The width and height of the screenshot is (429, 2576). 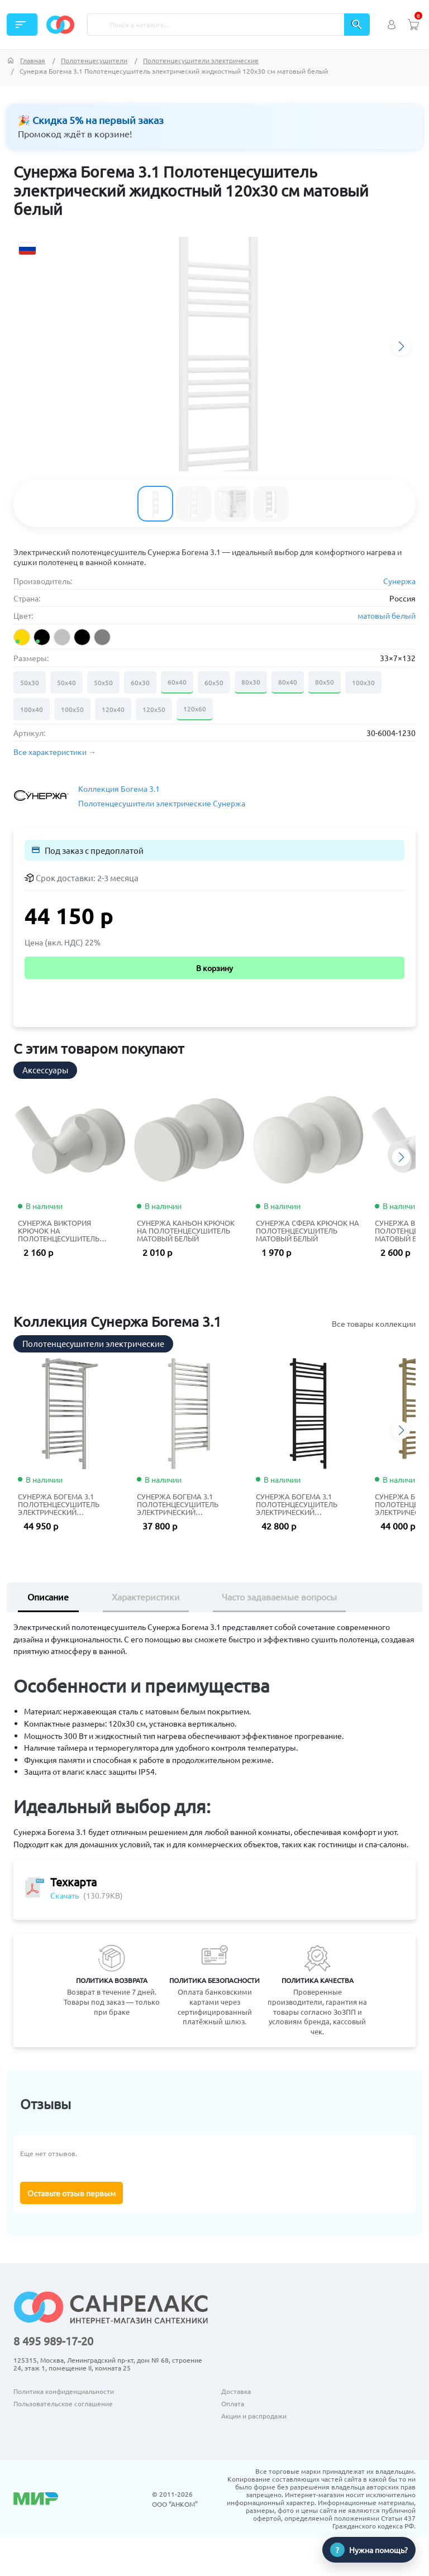 I want to click on Политика конфиденциальности, so click(x=63, y=2391).